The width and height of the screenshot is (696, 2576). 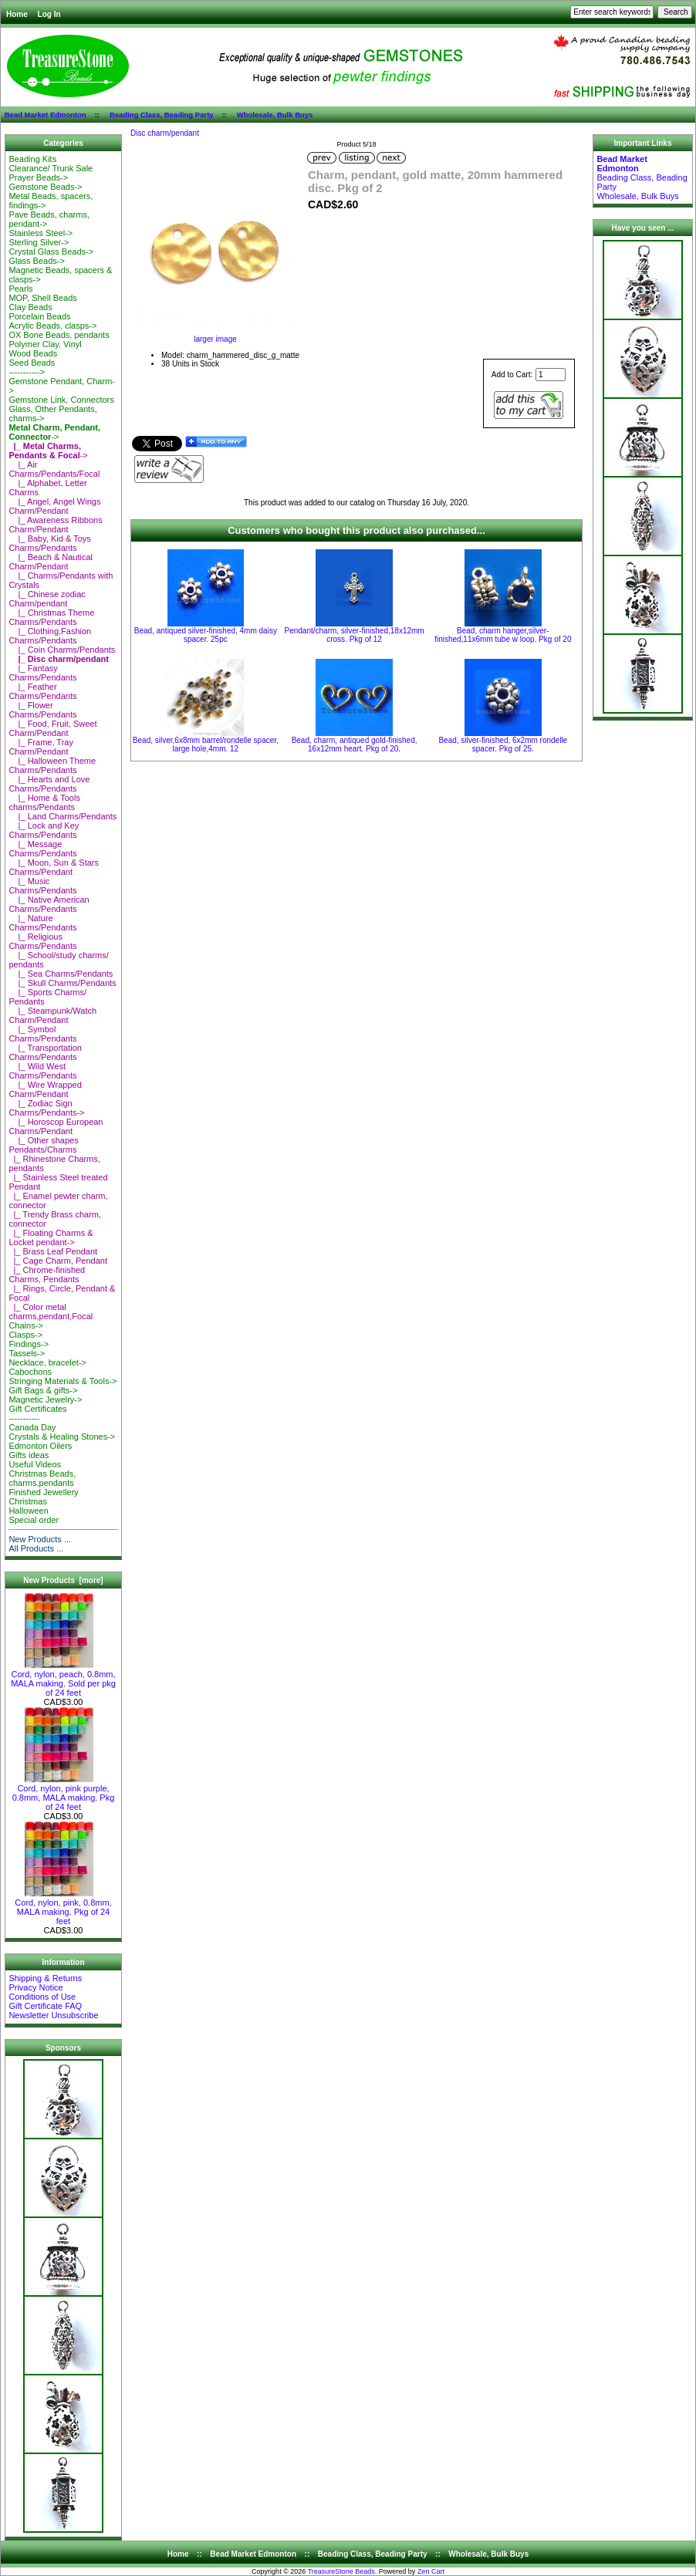 I want to click on Pendant/charm, silver-finished,18x12mm cross. Pkg of 12, so click(x=354, y=634).